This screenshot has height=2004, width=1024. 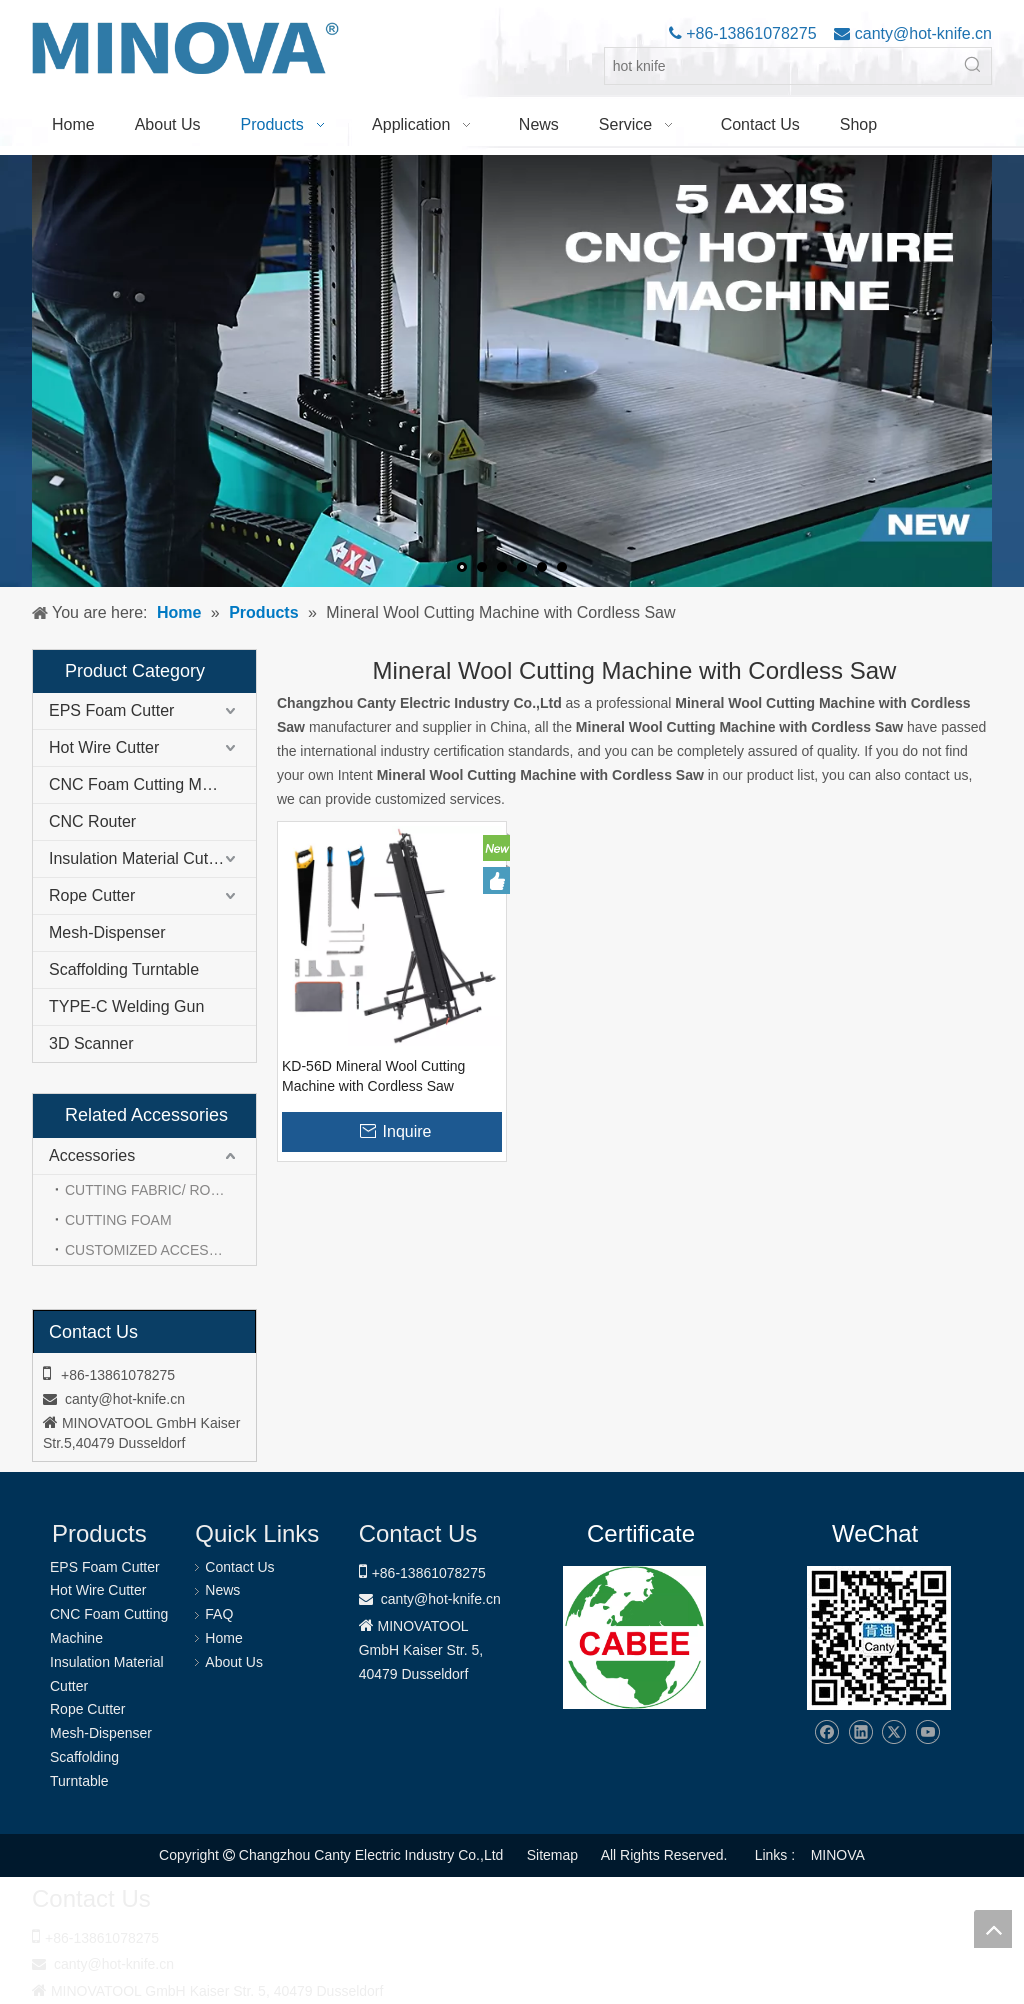 What do you see at coordinates (92, 821) in the screenshot?
I see `CNC Router` at bounding box center [92, 821].